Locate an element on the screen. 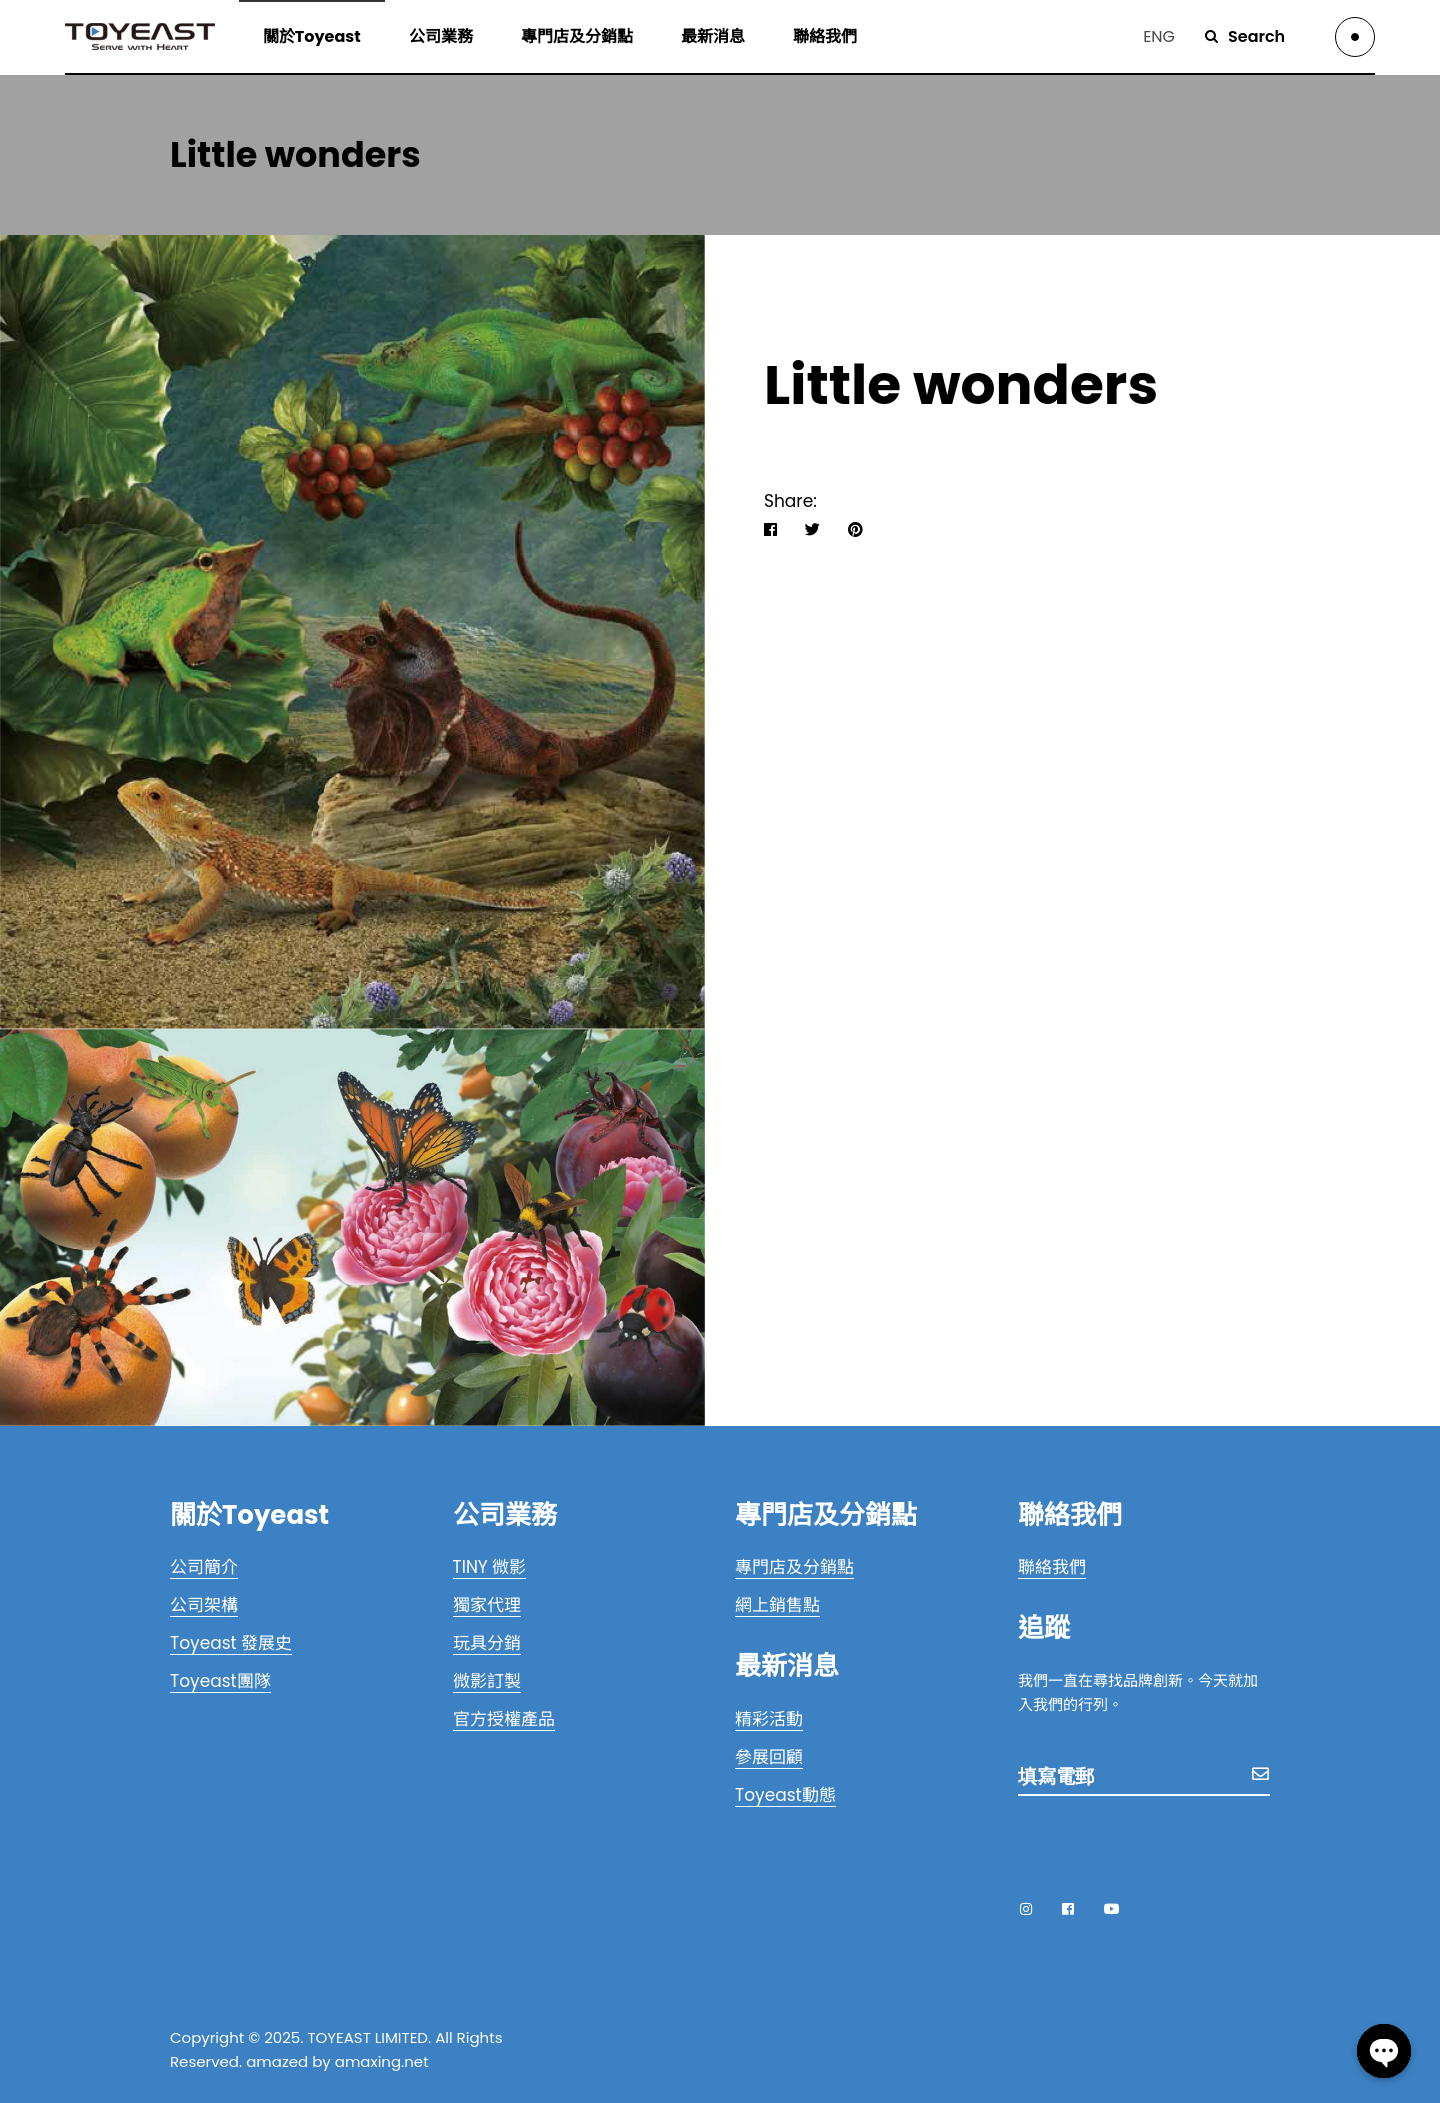  TINY 微影 is located at coordinates (490, 1567).